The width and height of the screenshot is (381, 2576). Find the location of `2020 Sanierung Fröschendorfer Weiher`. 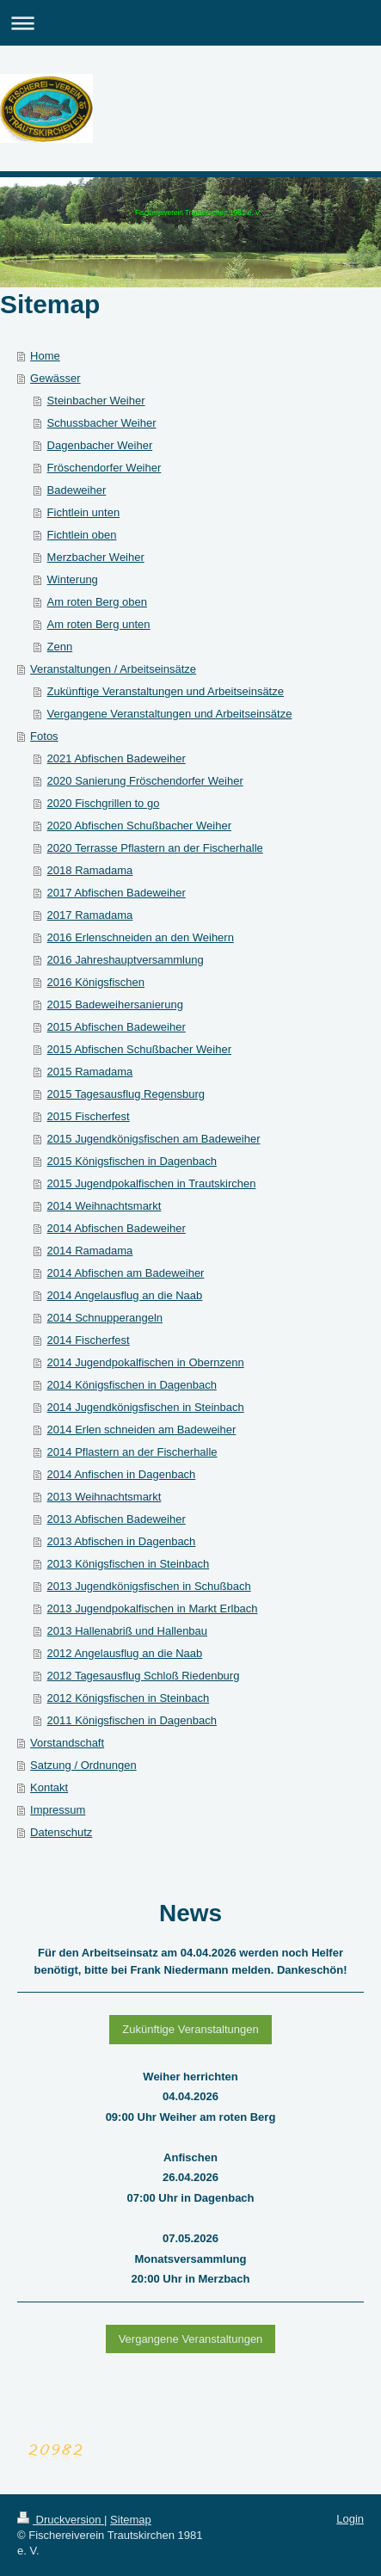

2020 Sanierung Fröschendorfer Weiher is located at coordinates (145, 780).